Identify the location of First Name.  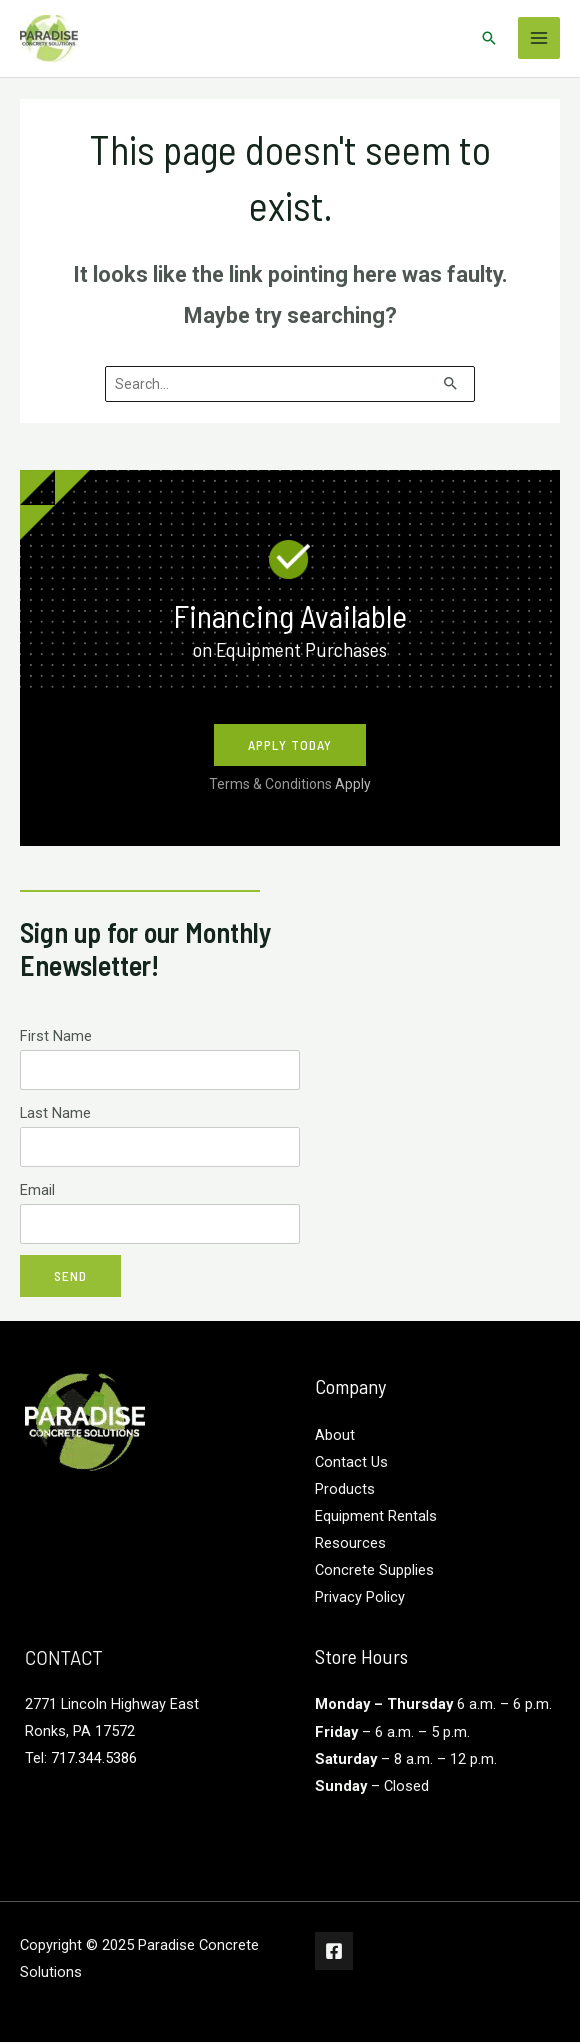
(56, 1037).